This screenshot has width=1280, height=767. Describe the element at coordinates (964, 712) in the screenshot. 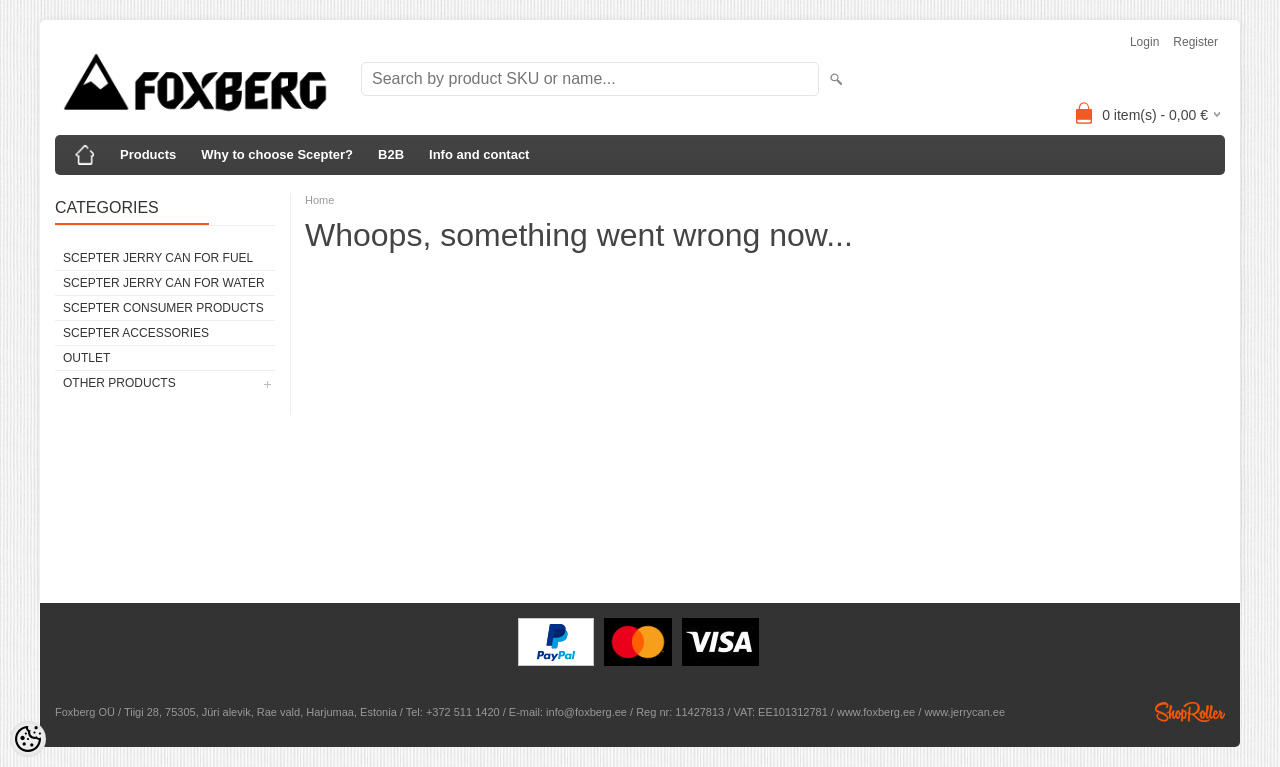

I see `www.jerrycan.ee` at that location.